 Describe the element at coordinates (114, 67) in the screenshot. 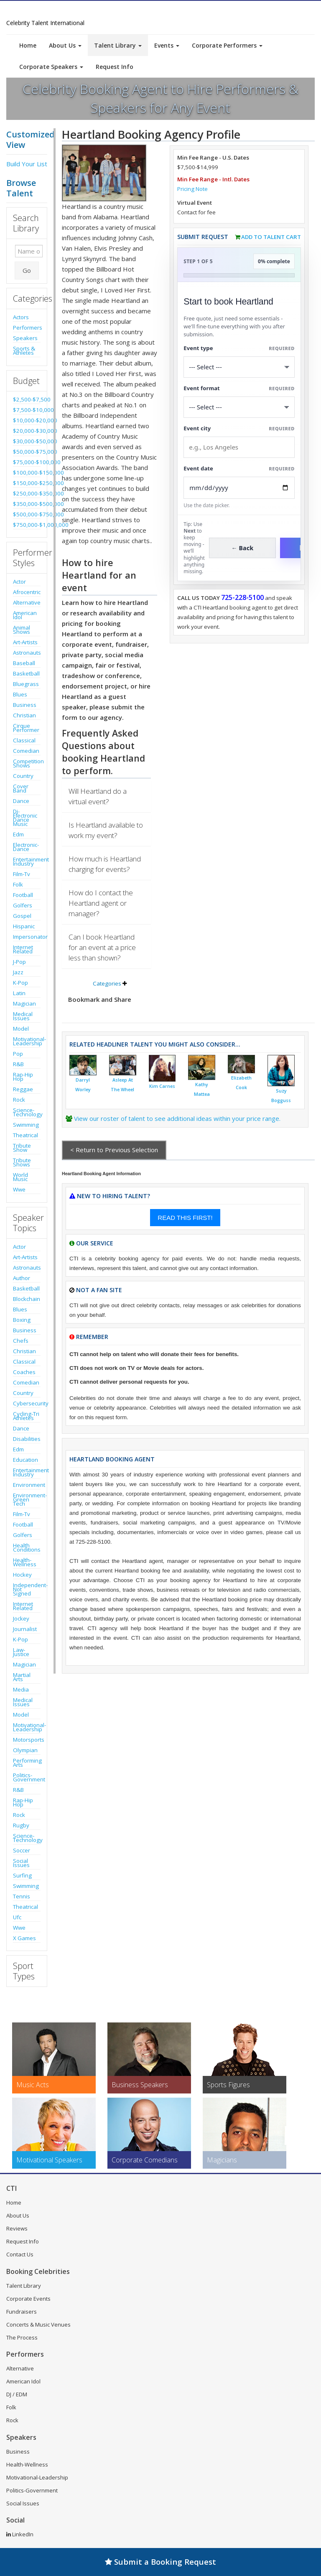

I see `Request Info` at that location.